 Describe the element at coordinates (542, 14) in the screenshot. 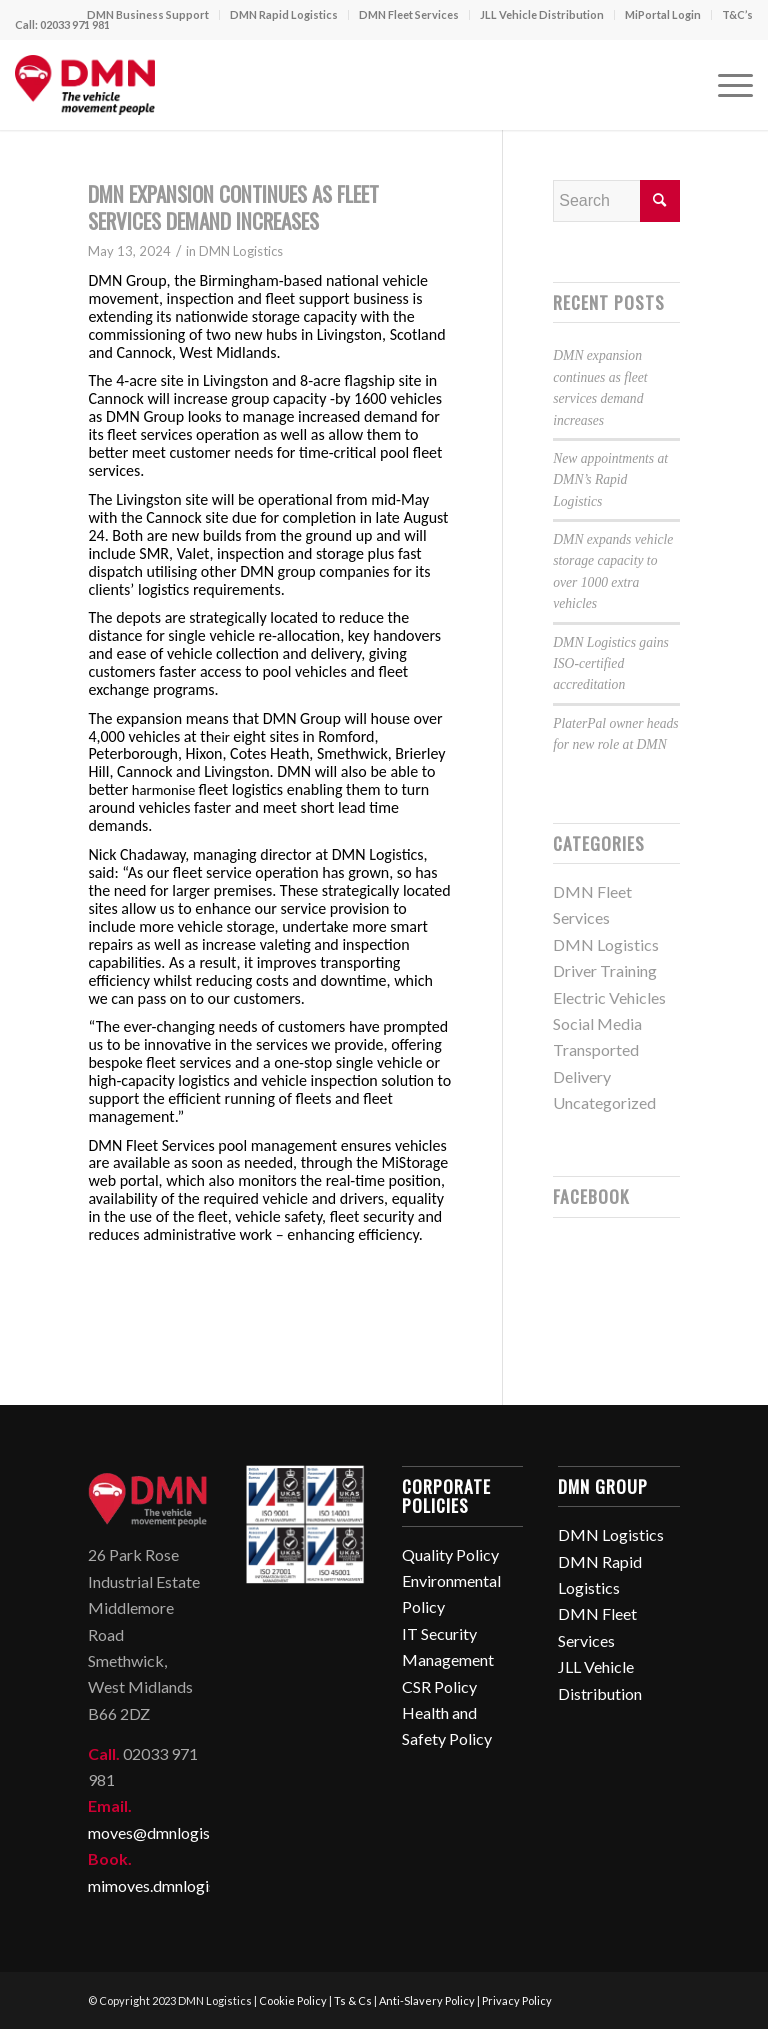

I see `JLL Vehicle Distribution` at that location.